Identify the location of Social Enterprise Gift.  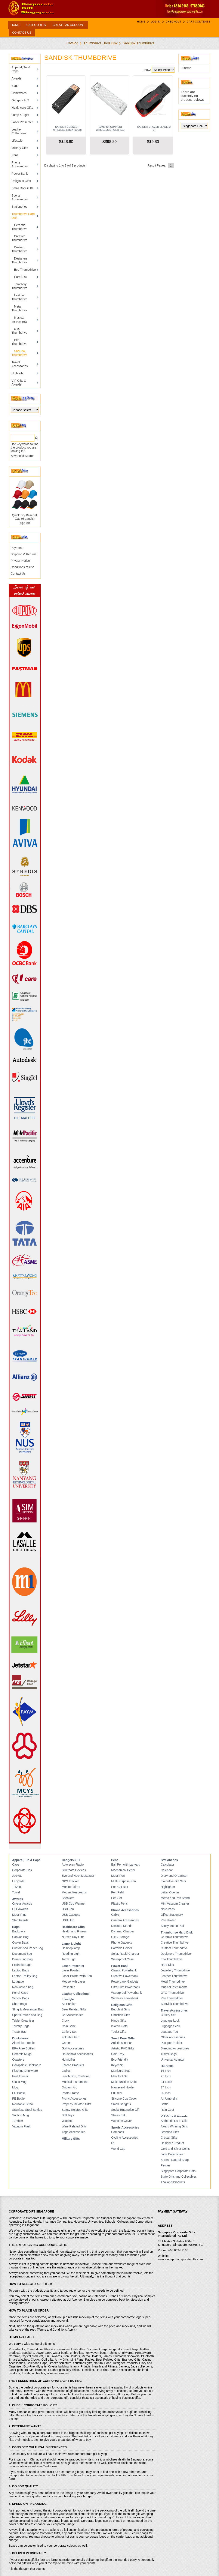
(125, 2097).